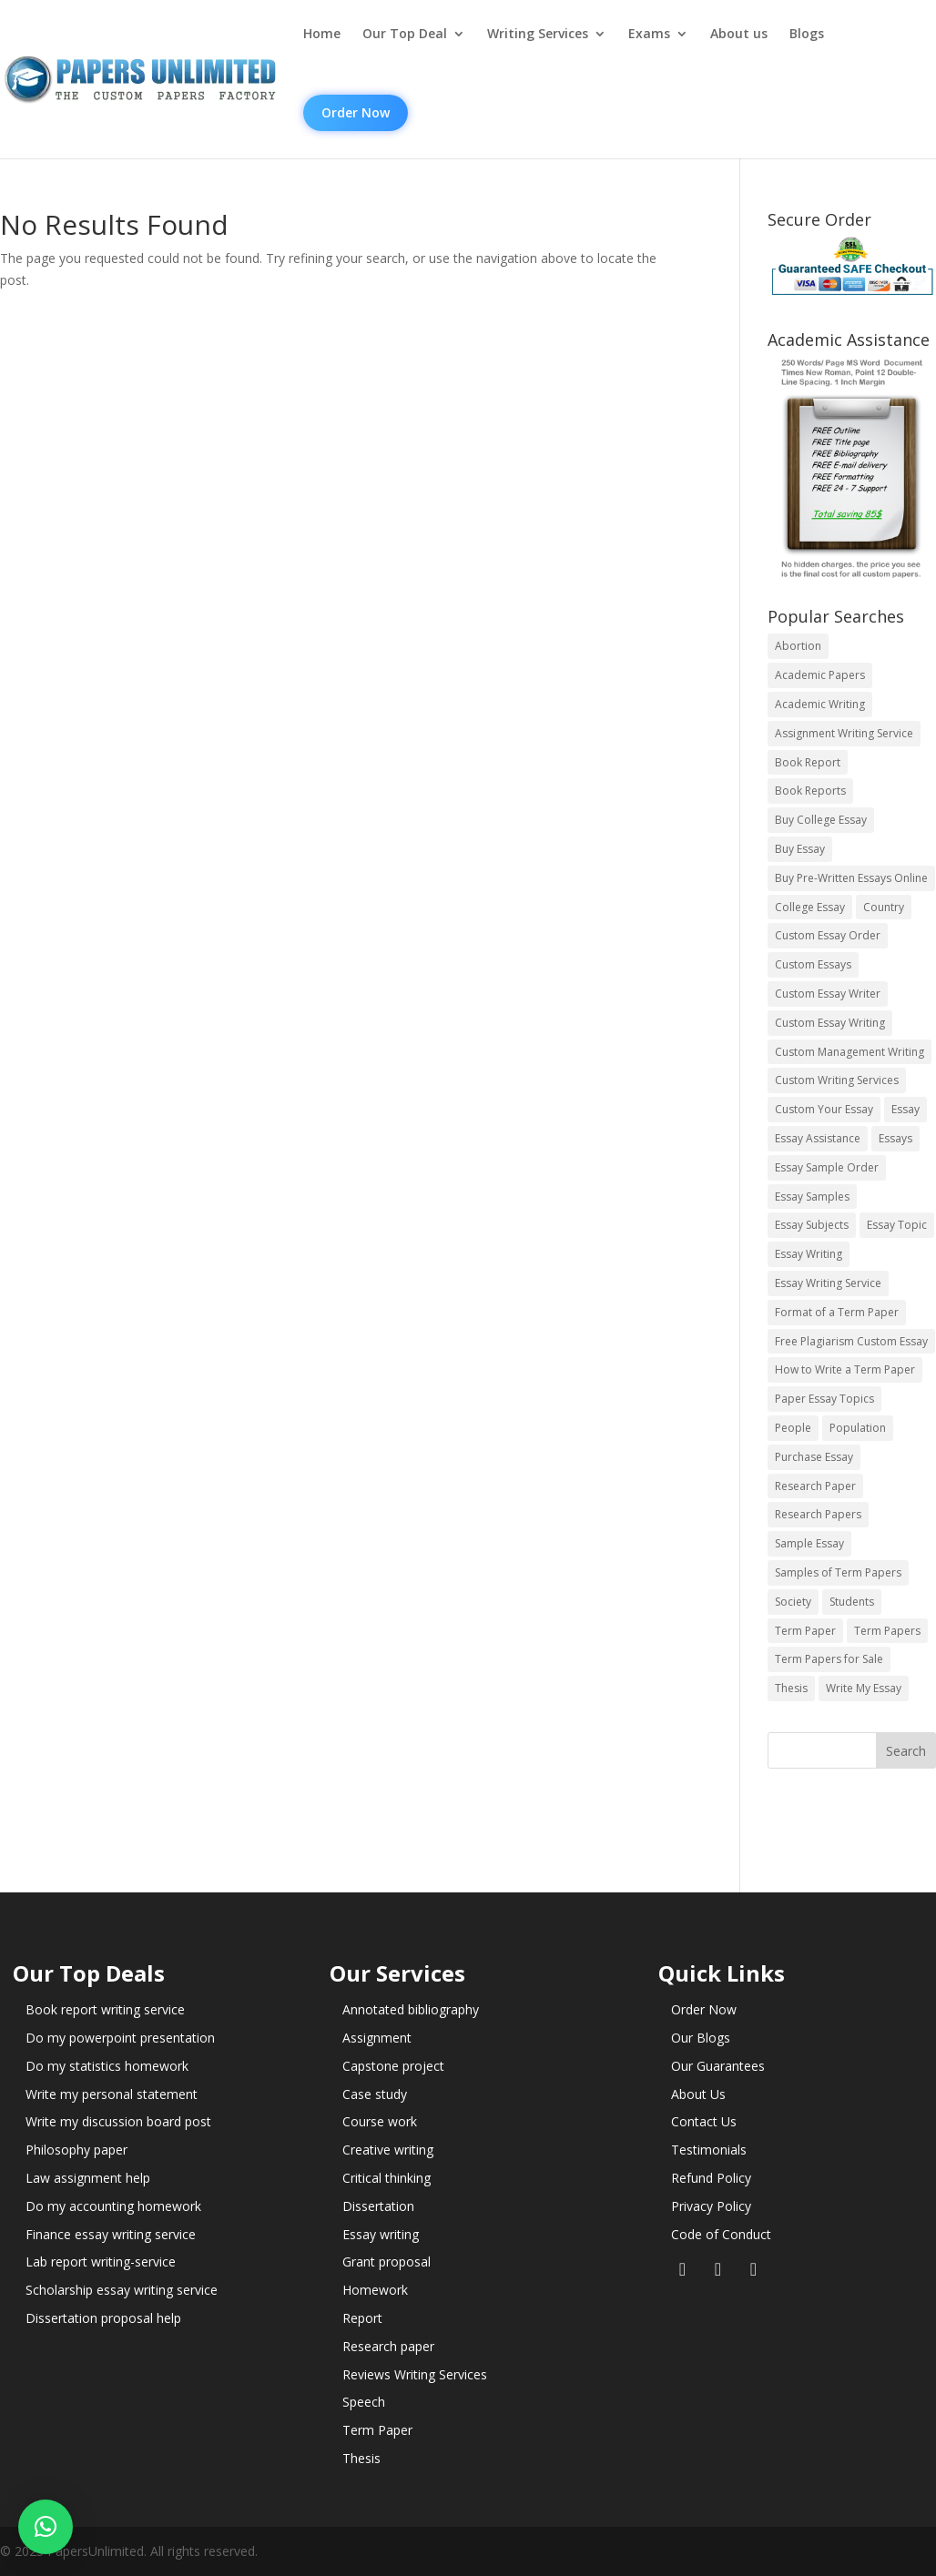 This screenshot has width=936, height=2576. I want to click on Buy College Essay [Buy College Essay (14 items)], so click(821, 819).